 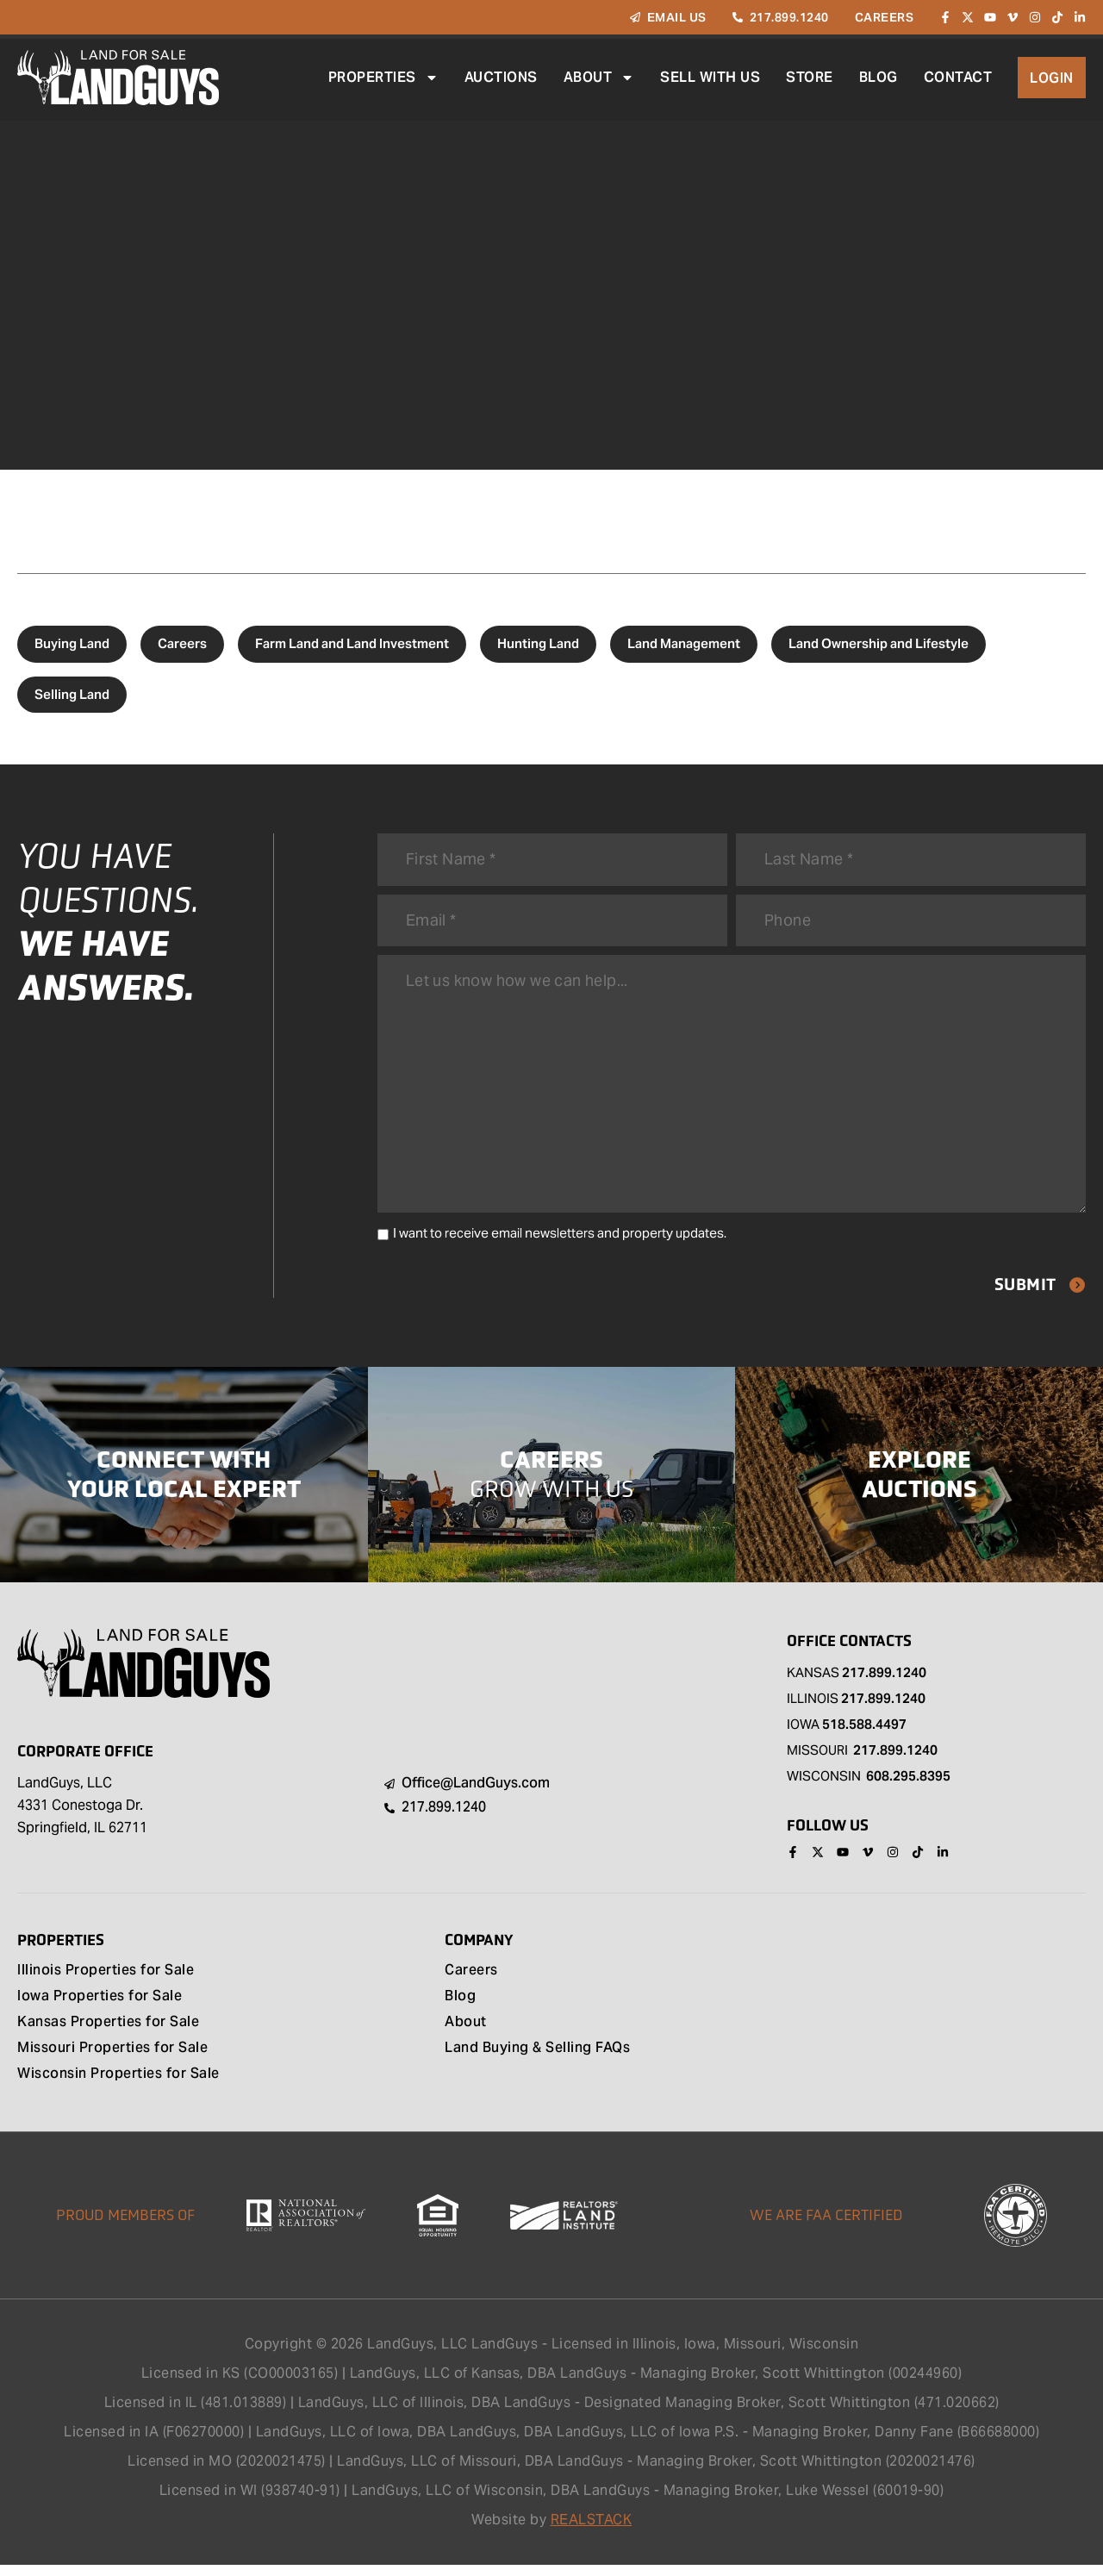 What do you see at coordinates (112, 2059) in the screenshot?
I see `Missouri Properties for Sale` at bounding box center [112, 2059].